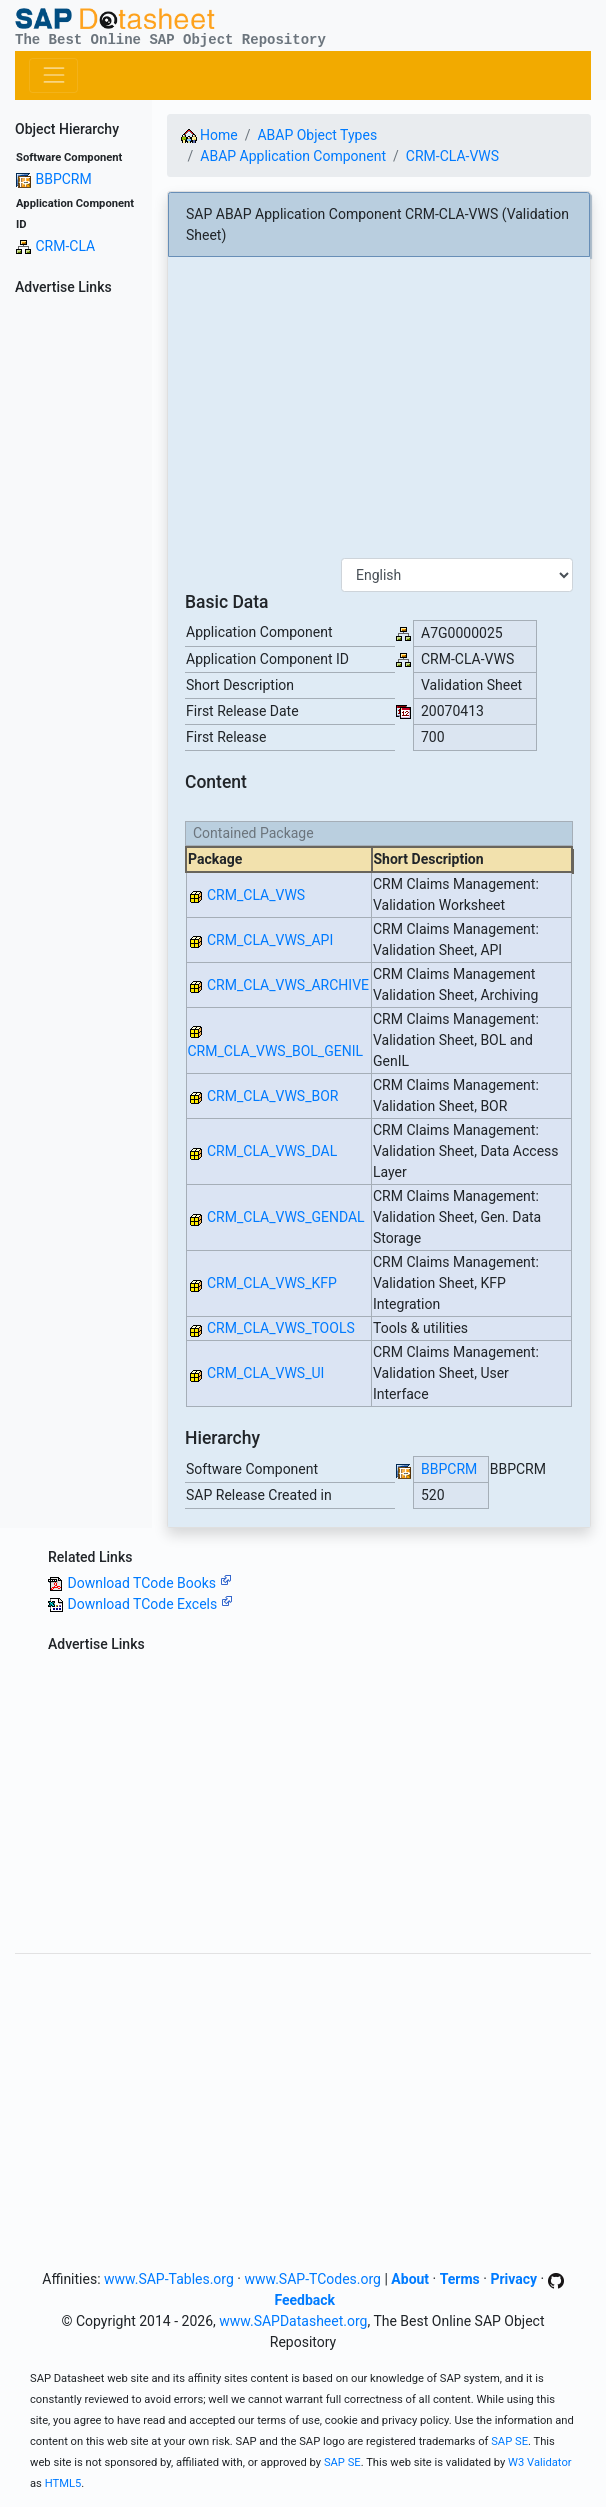 The width and height of the screenshot is (606, 2507). What do you see at coordinates (149, 1604) in the screenshot?
I see `Download TCode Excels` at bounding box center [149, 1604].